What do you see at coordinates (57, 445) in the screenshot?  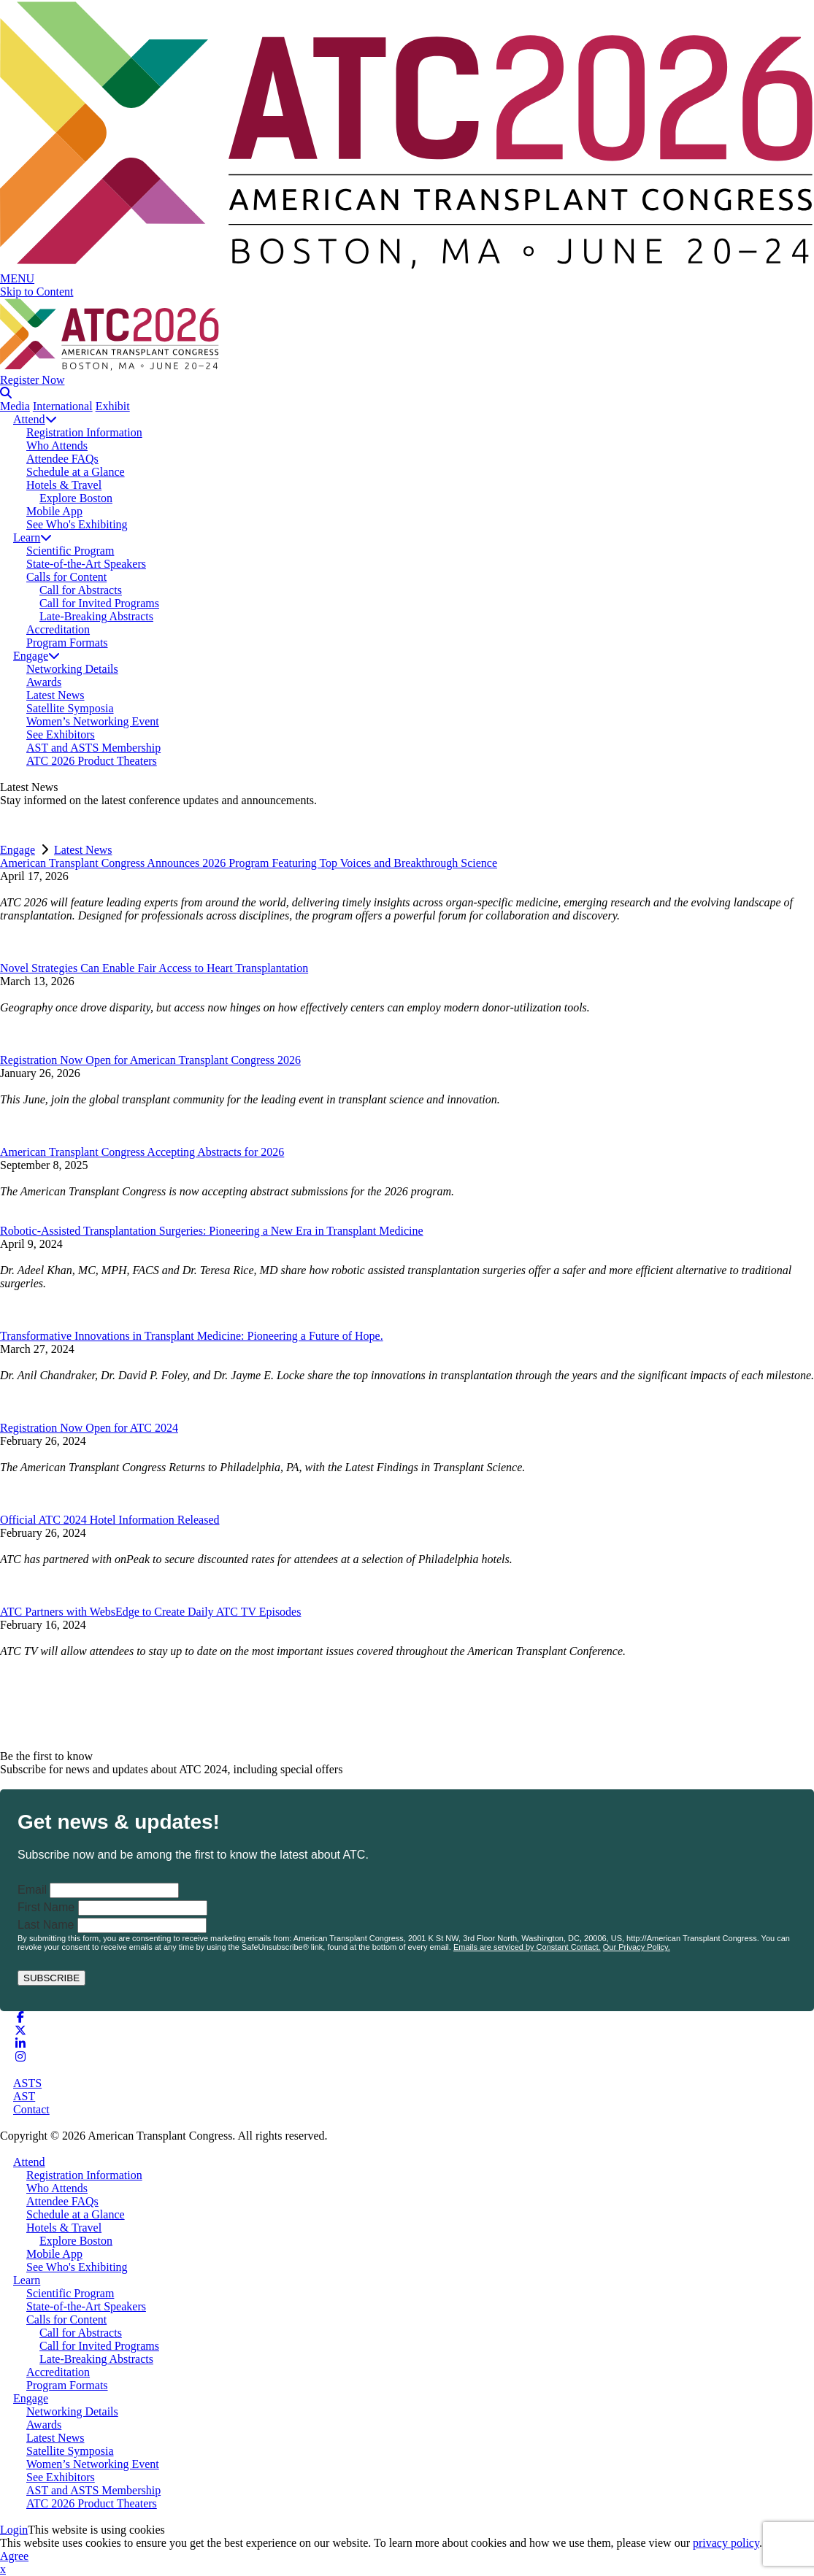 I see `Who Attends` at bounding box center [57, 445].